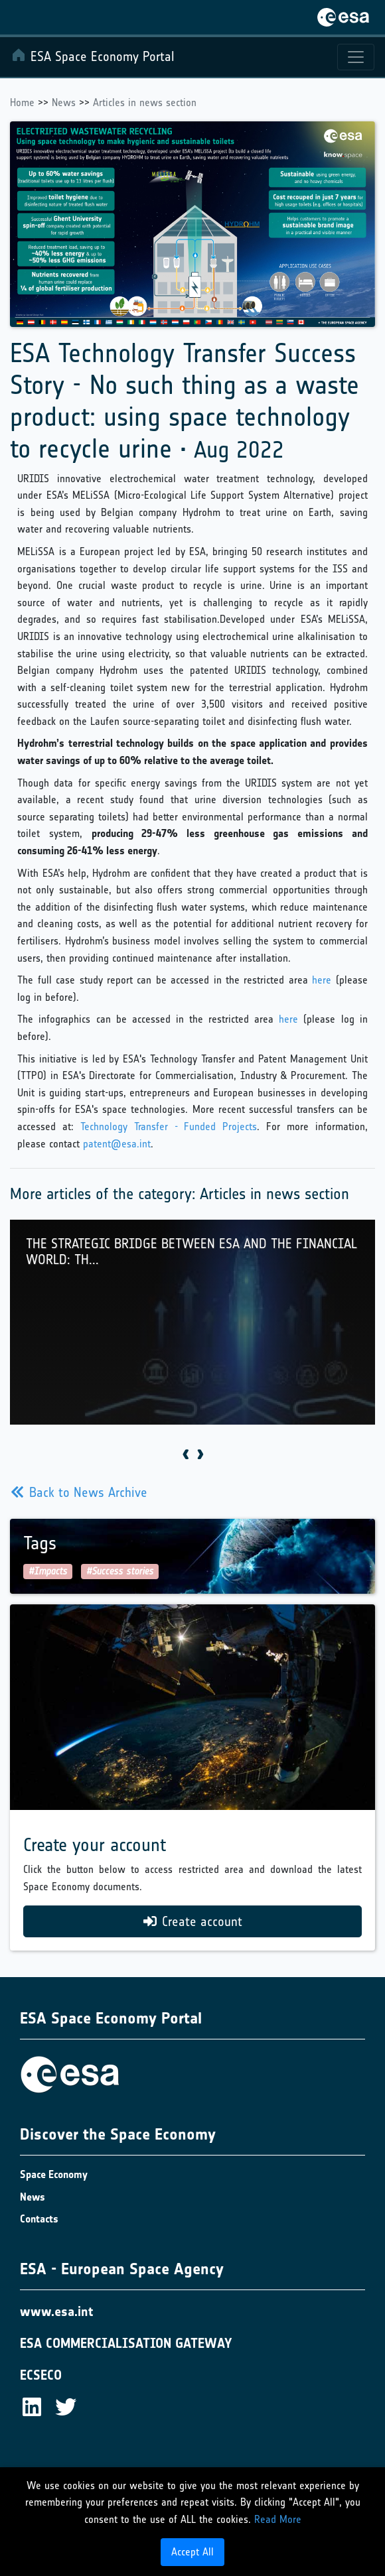  What do you see at coordinates (185, 1455) in the screenshot?
I see `[presentation]` at bounding box center [185, 1455].